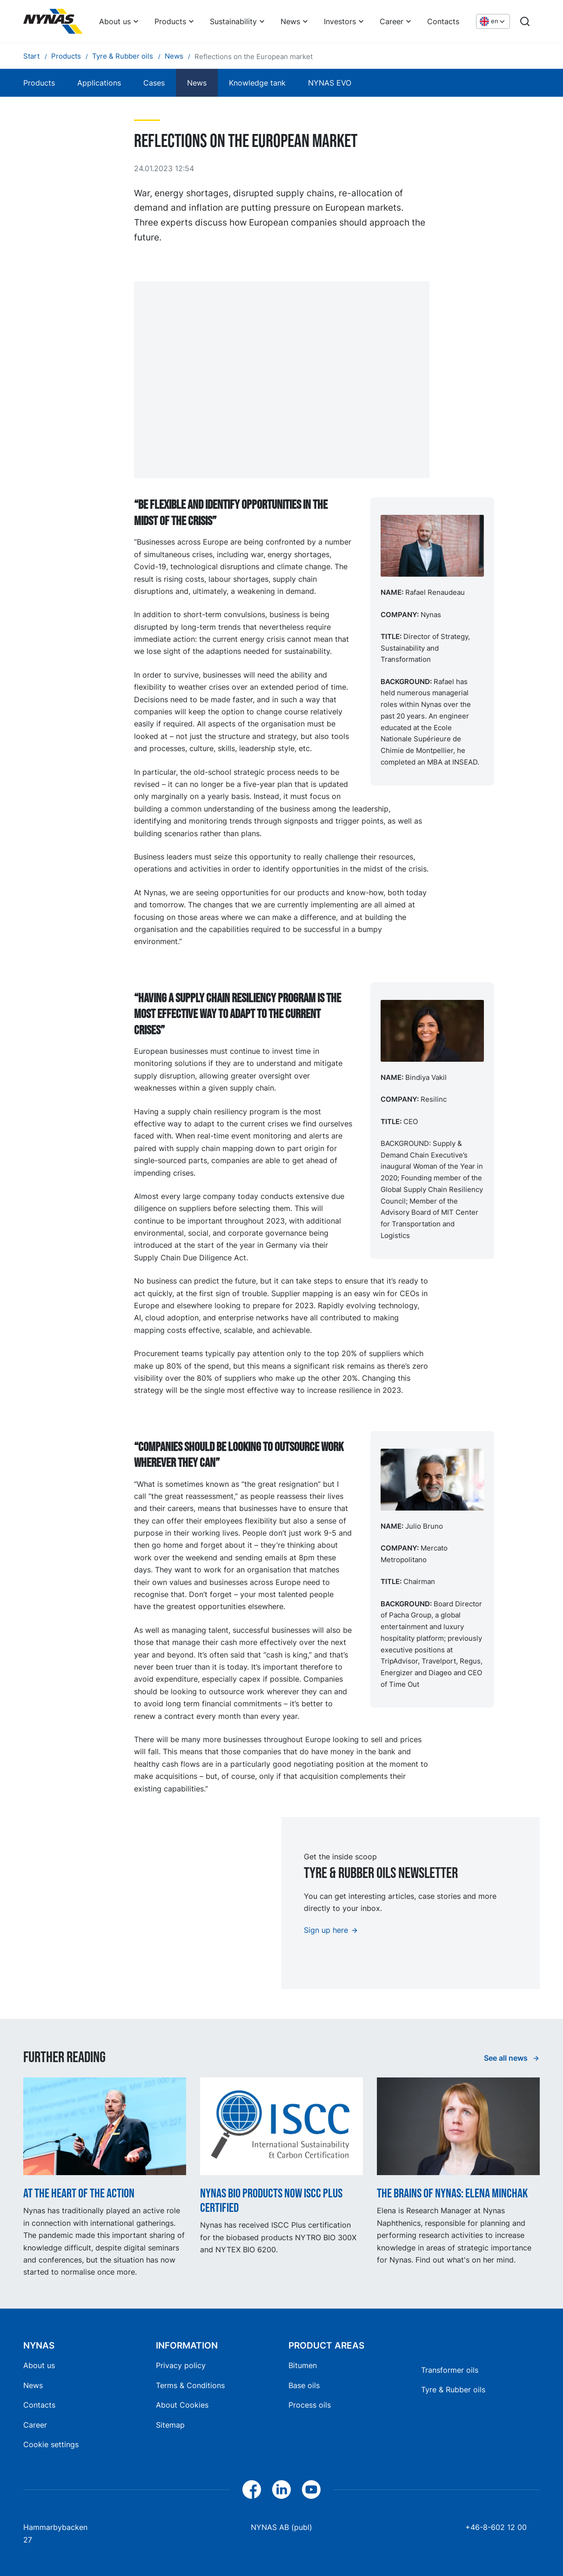 The height and width of the screenshot is (2576, 563). I want to click on Contacts, so click(443, 21).